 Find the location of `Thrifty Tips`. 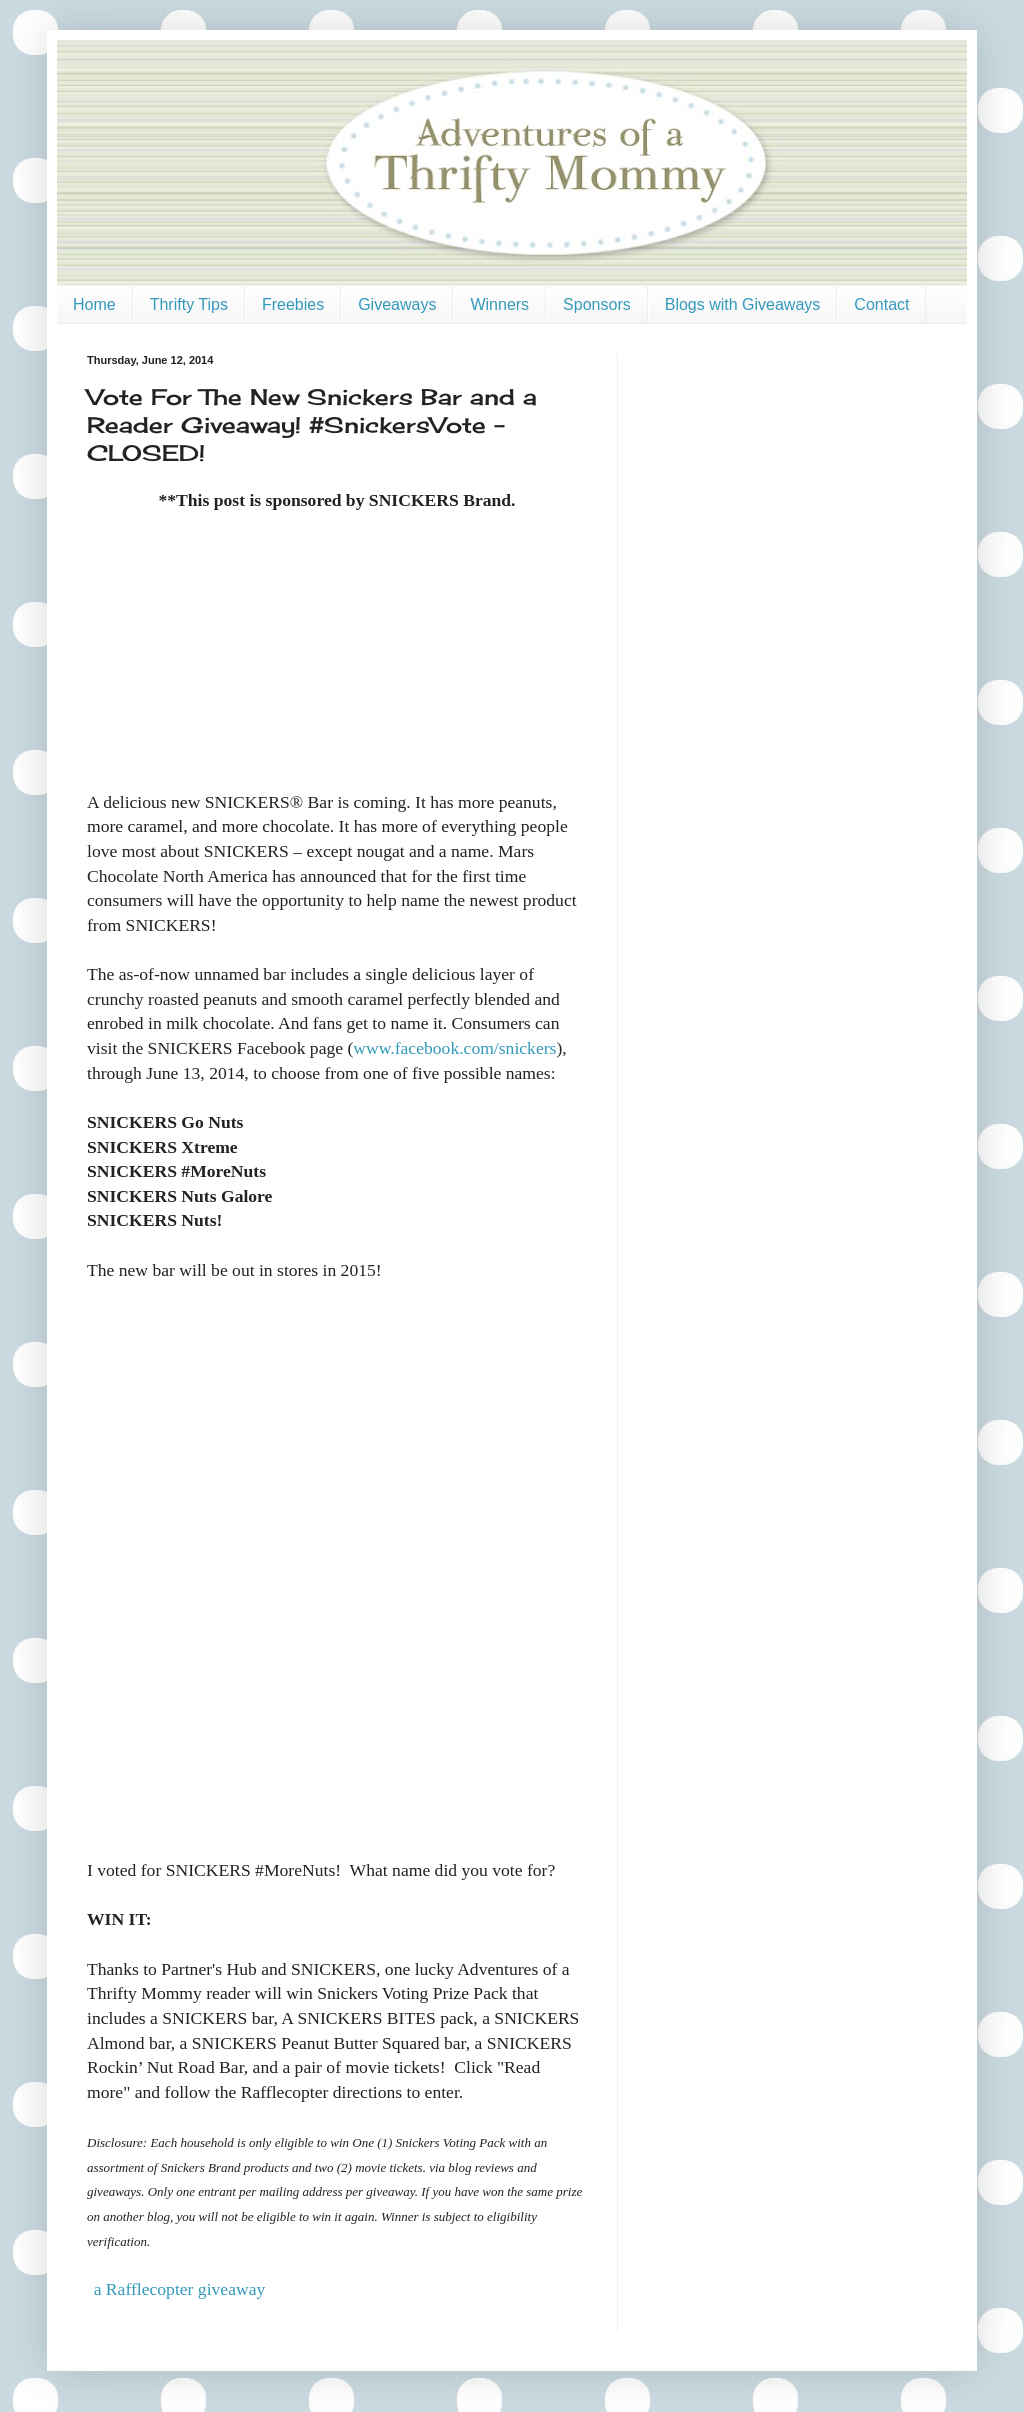

Thrifty Tips is located at coordinates (189, 304).